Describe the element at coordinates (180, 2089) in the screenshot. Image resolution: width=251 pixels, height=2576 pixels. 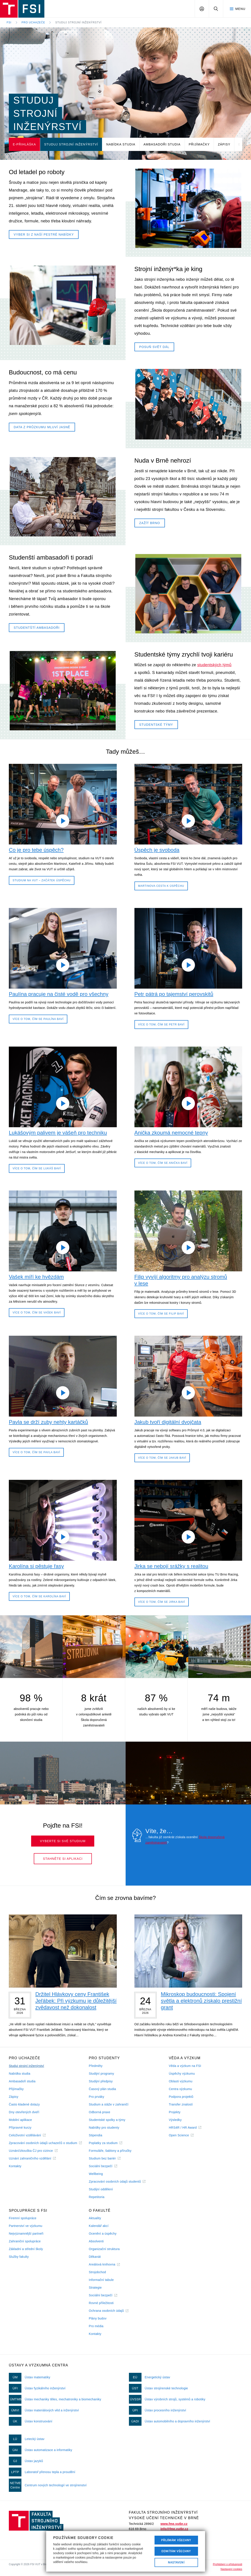
I see `Centra výzkumu` at that location.